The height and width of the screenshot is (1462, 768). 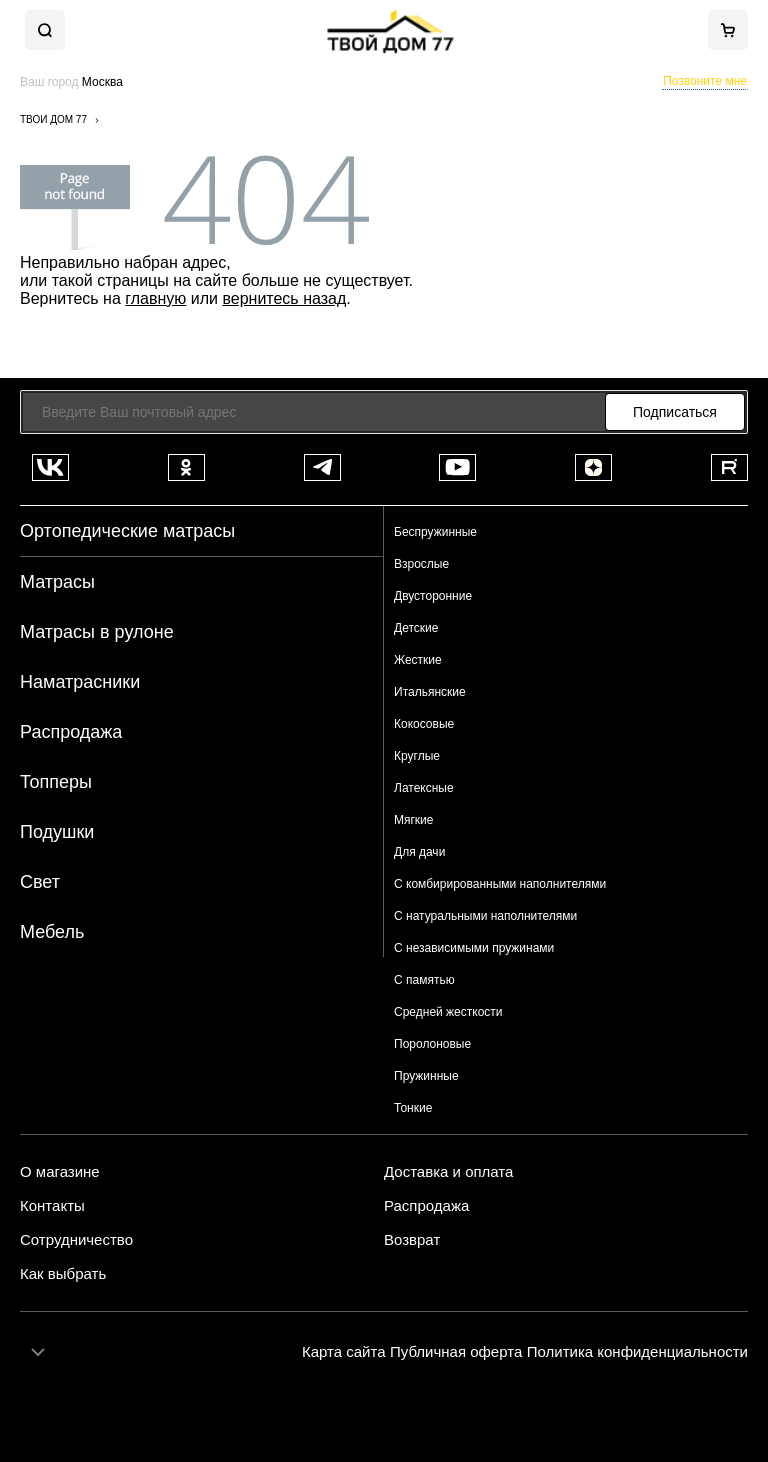 I want to click on Мягкие, so click(x=414, y=820).